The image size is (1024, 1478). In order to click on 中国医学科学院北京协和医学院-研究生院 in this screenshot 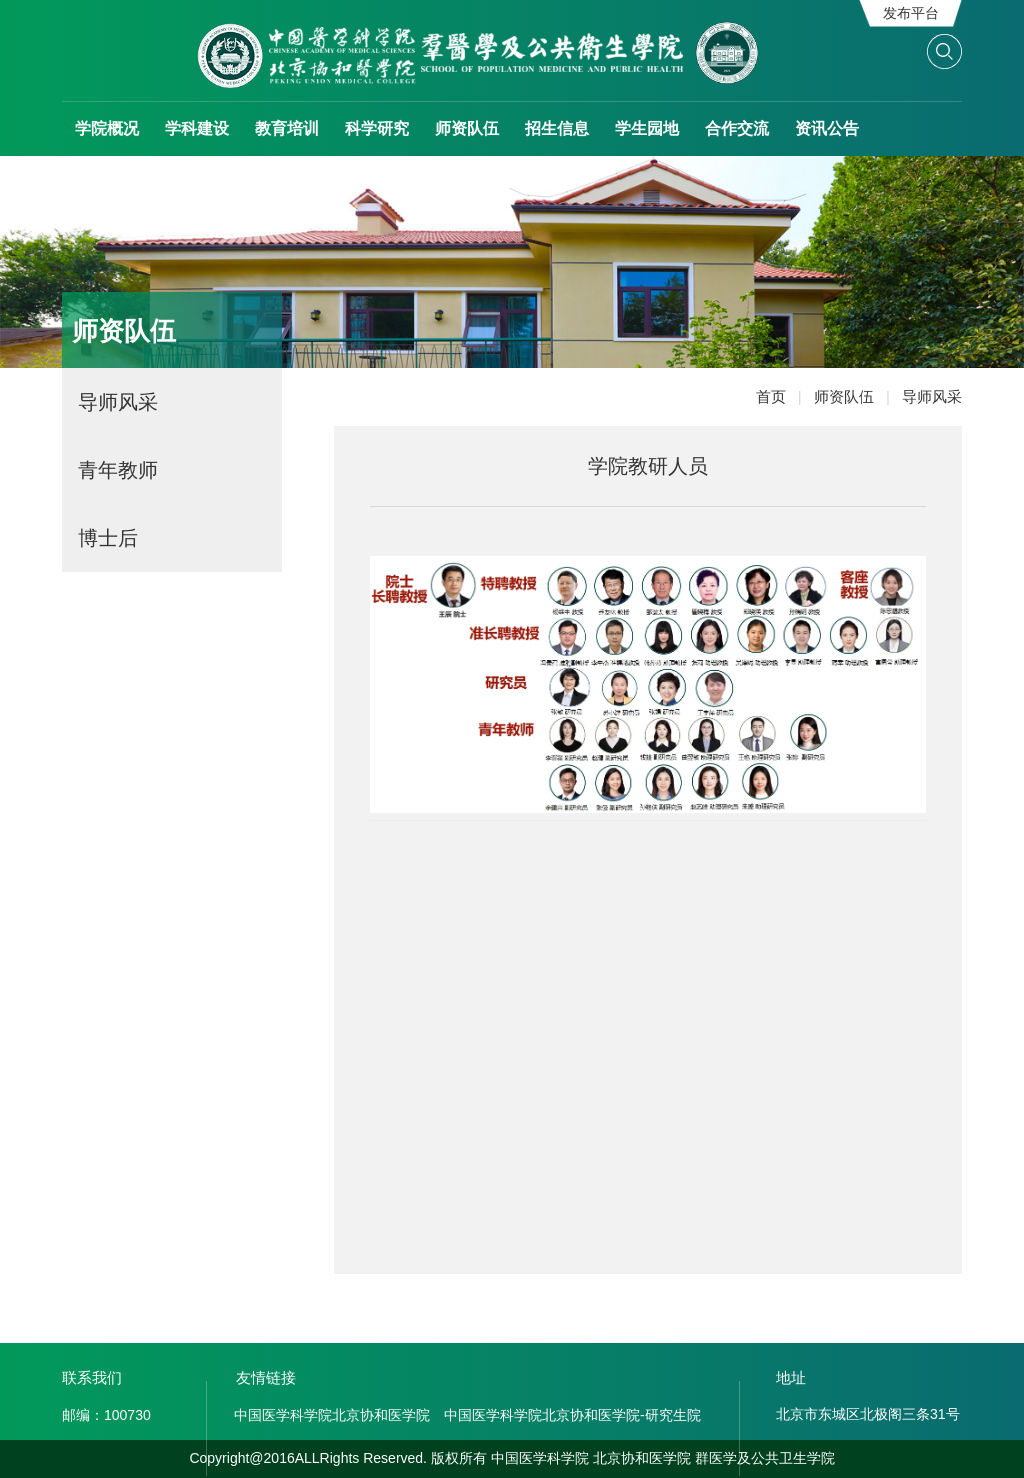, I will do `click(572, 1415)`.